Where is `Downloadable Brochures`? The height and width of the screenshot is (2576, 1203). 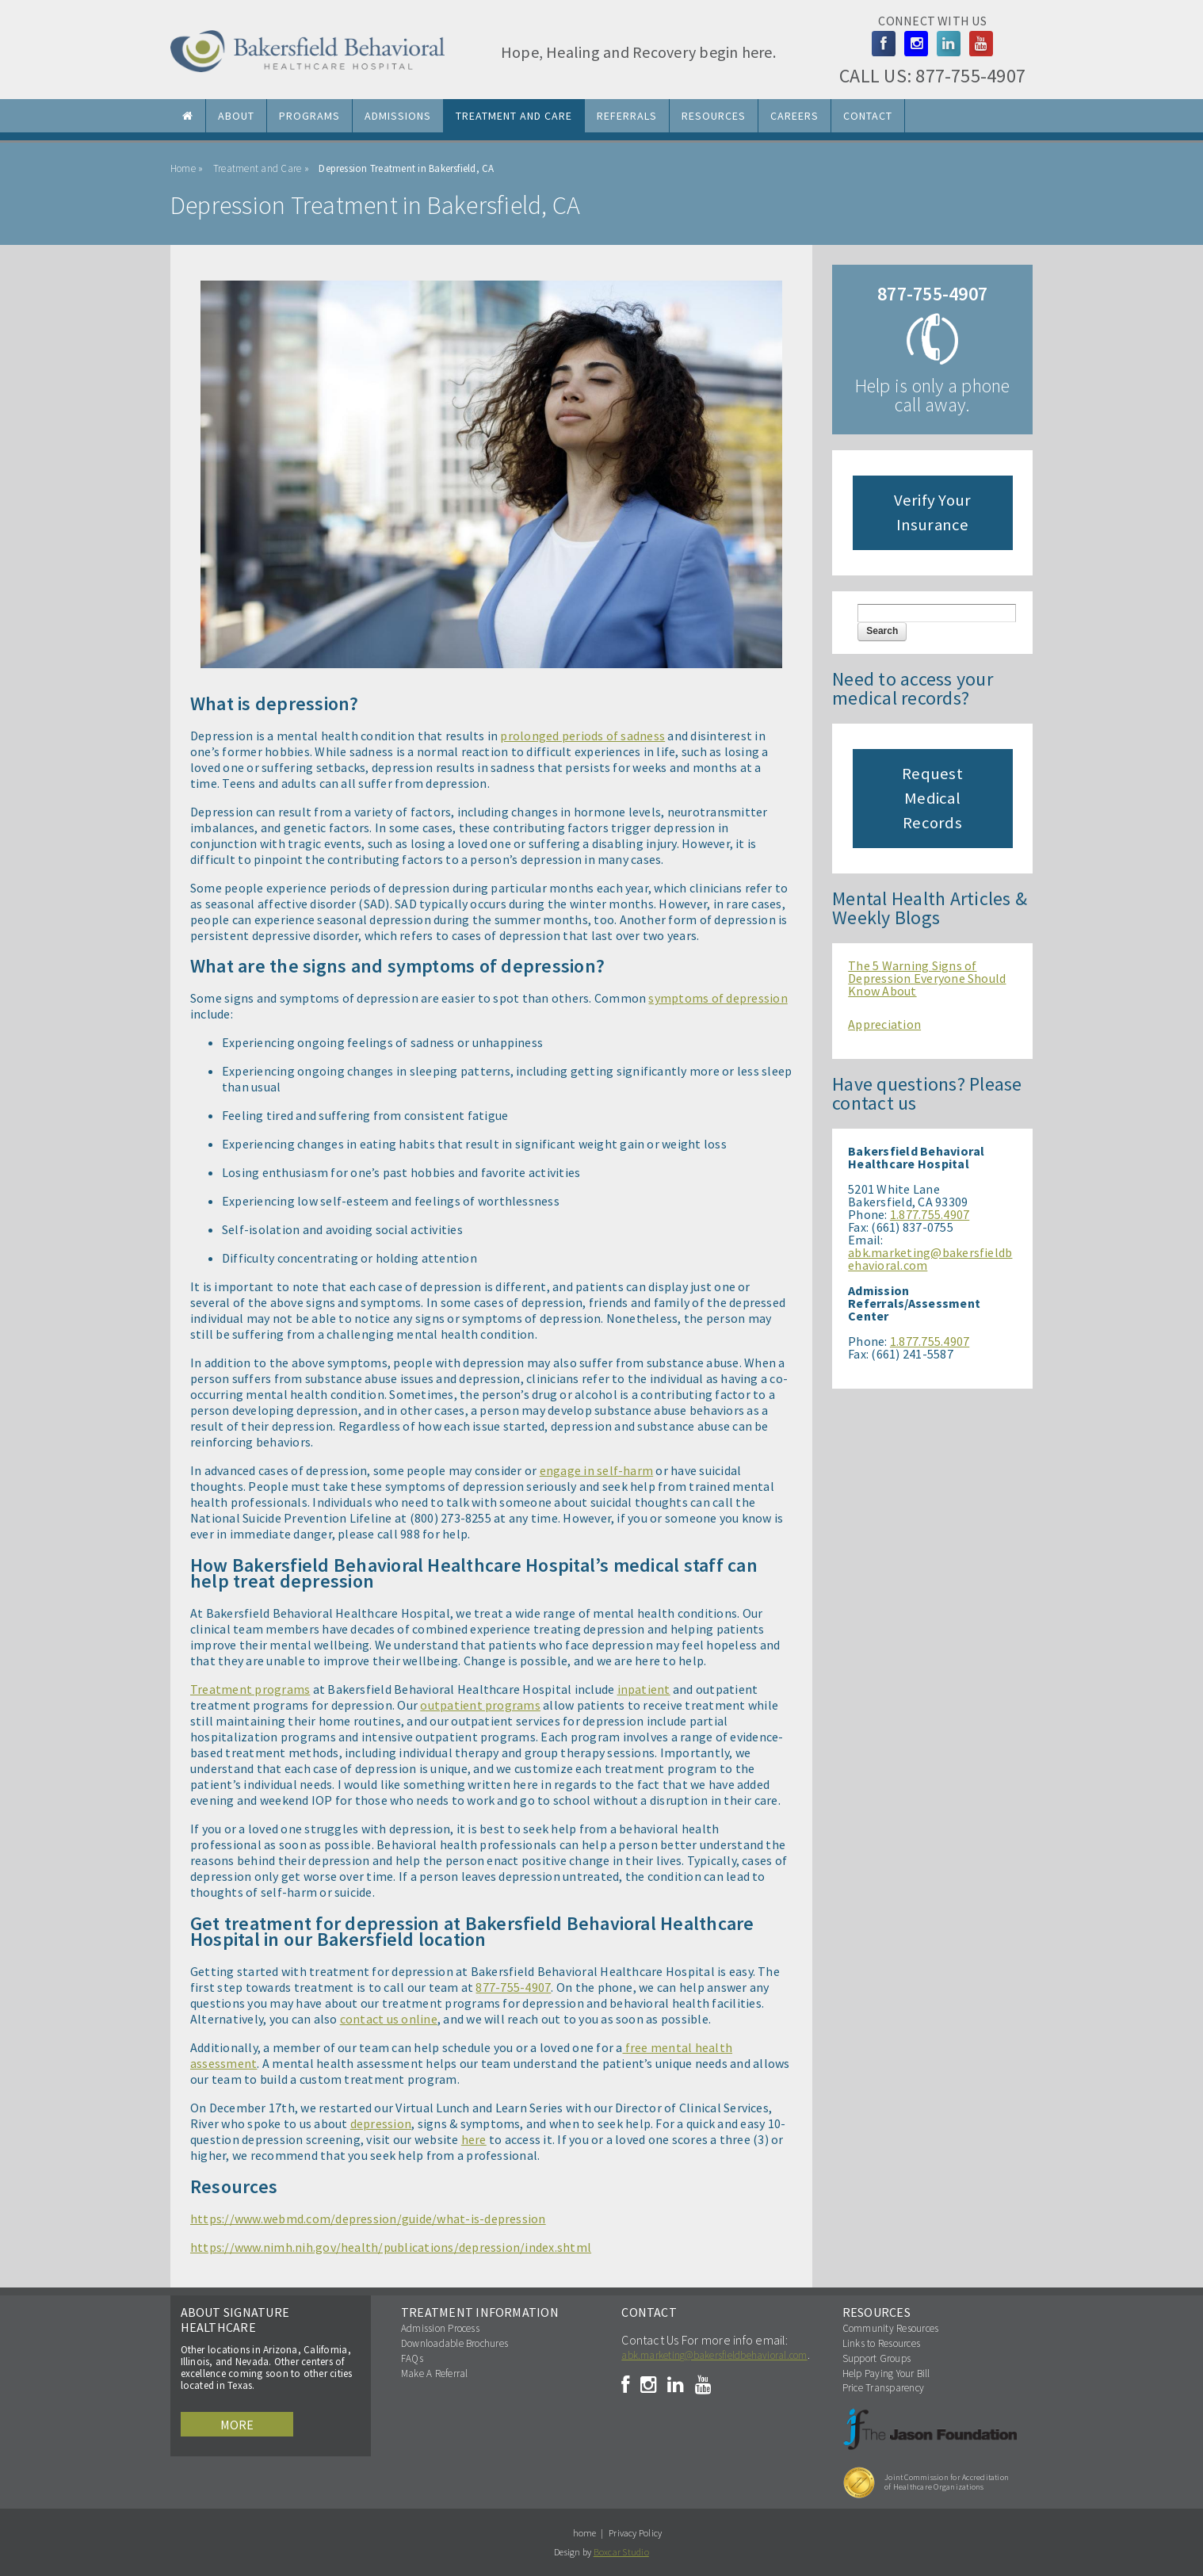 Downloadable Brochures is located at coordinates (454, 2343).